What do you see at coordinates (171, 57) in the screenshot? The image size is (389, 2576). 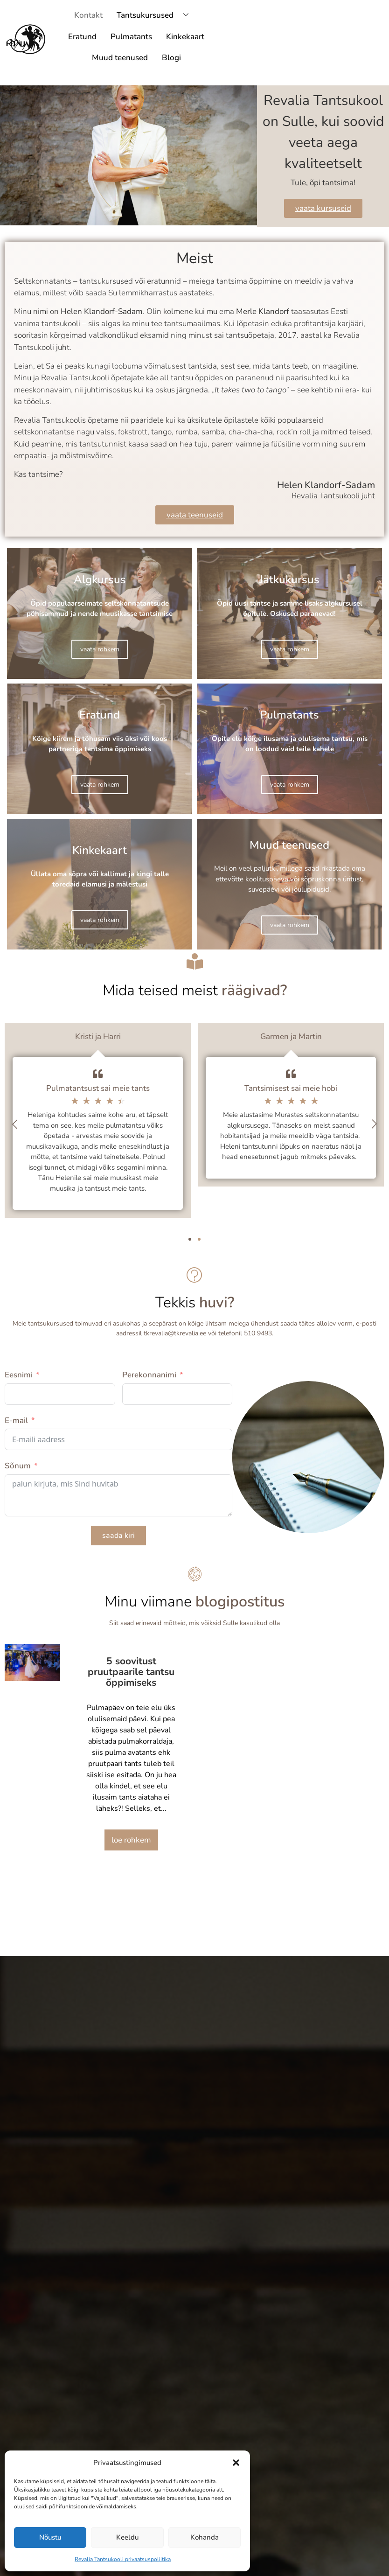 I see `Blogi` at bounding box center [171, 57].